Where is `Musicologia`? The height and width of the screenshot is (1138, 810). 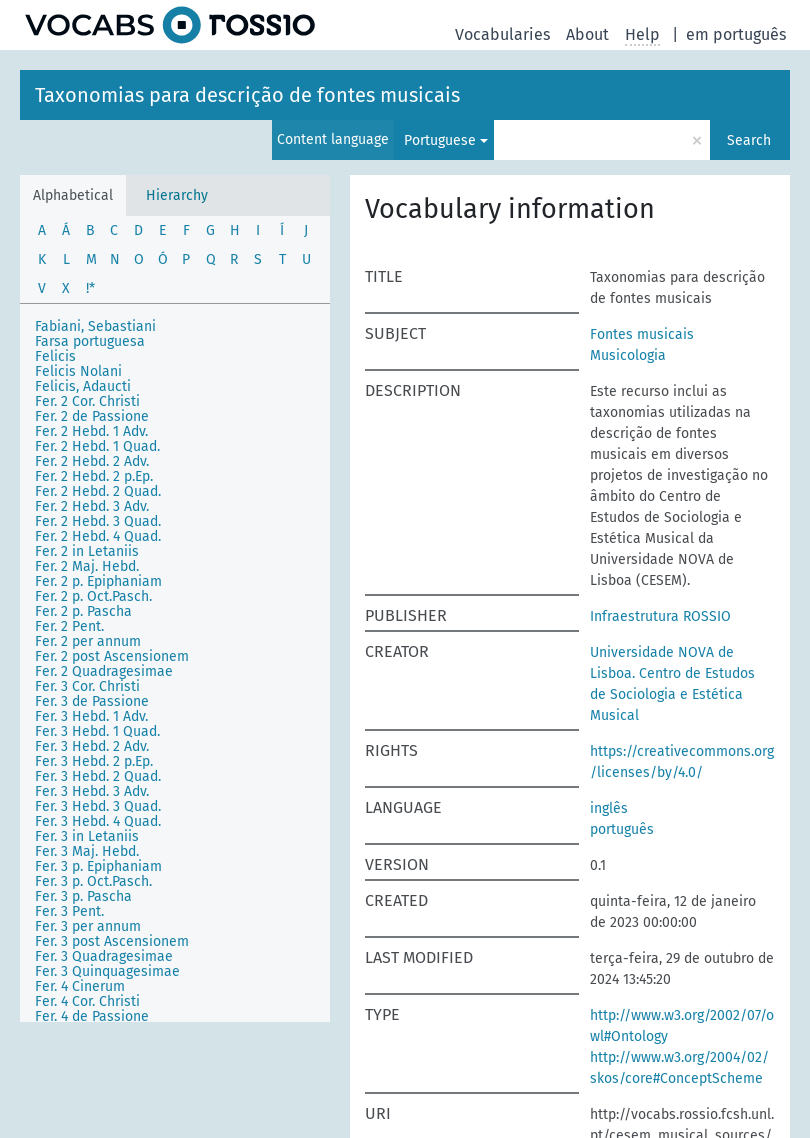 Musicologia is located at coordinates (628, 355).